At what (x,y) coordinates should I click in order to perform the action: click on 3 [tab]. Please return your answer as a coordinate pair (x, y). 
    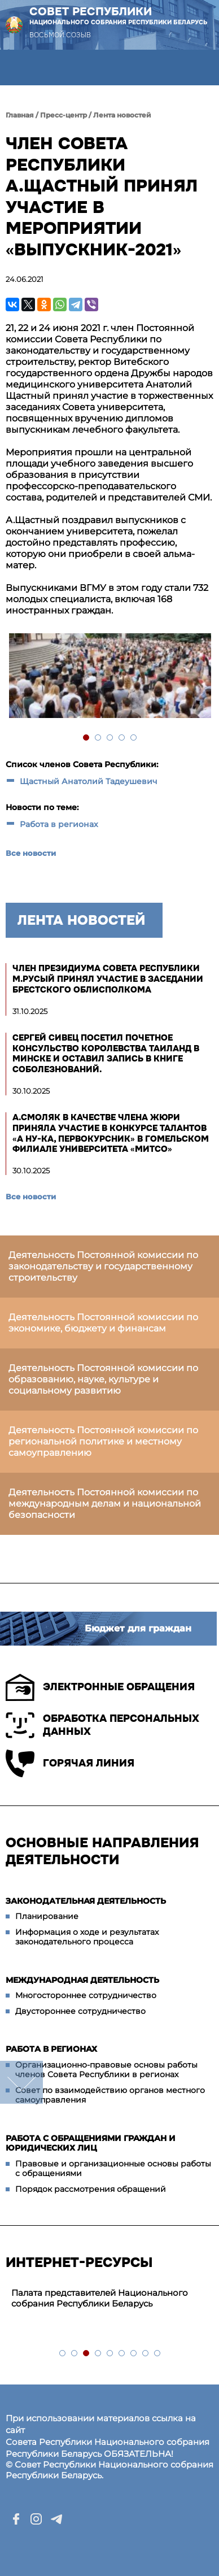
    Looking at the image, I should click on (110, 738).